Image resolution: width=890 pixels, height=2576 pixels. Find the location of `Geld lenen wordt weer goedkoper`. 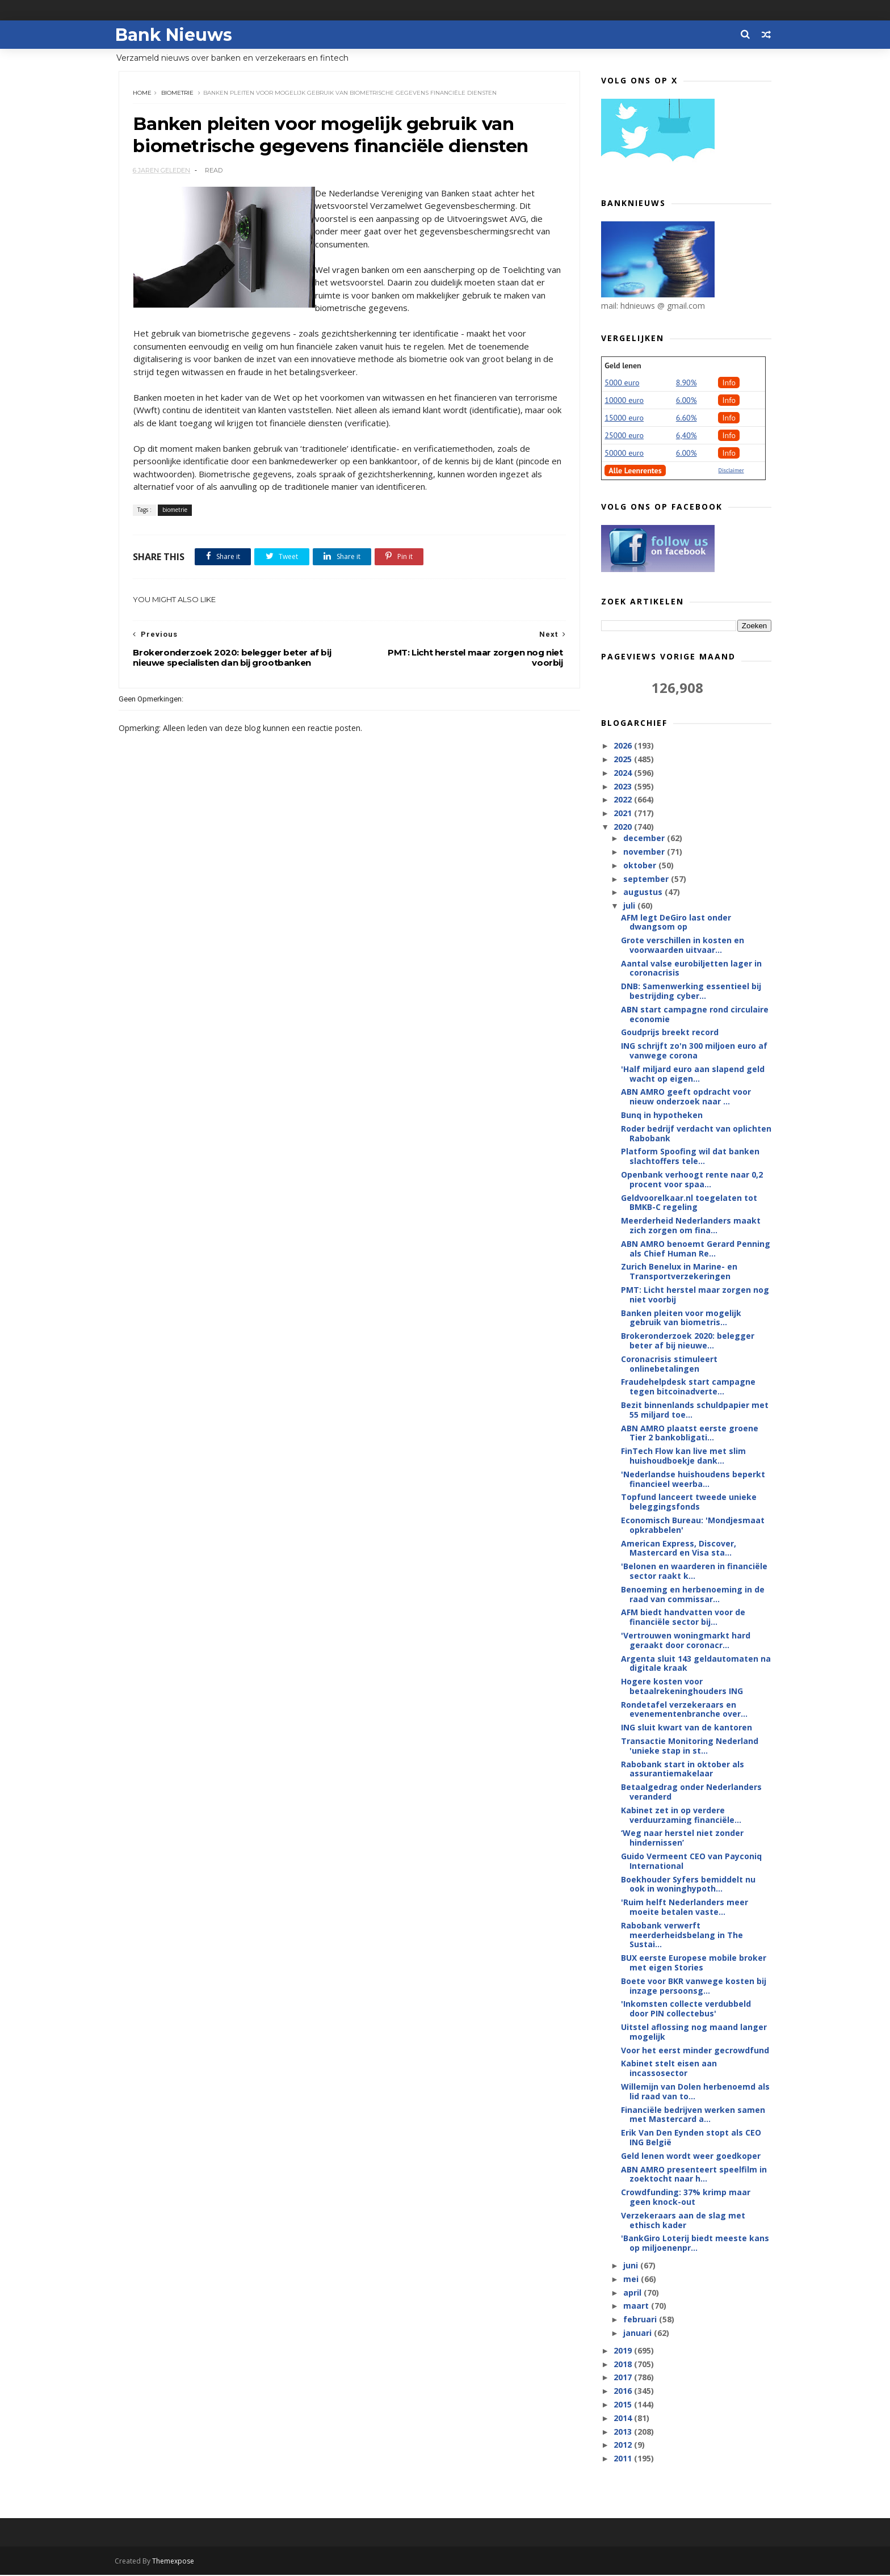

Geld lenen wordt weer goedkoper is located at coordinates (691, 2156).